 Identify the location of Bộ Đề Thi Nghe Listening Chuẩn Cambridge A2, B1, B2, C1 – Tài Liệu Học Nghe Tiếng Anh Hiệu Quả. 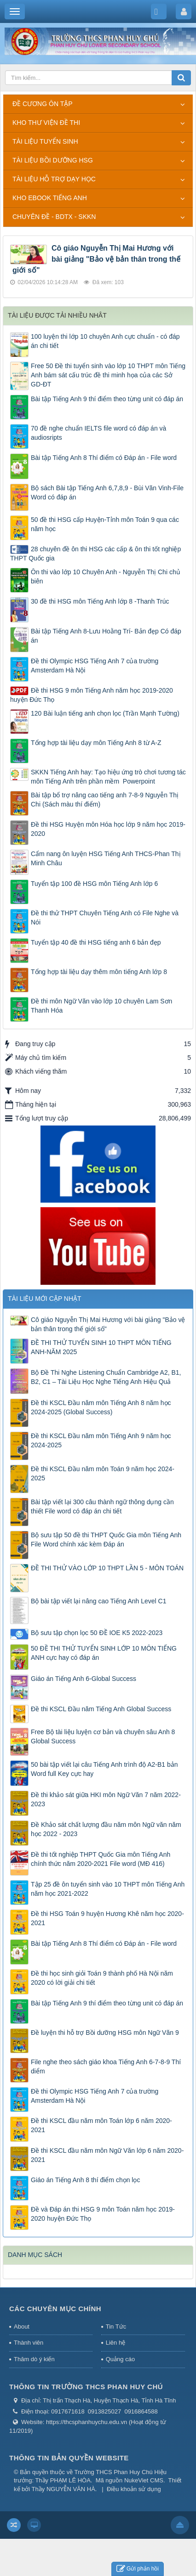
(106, 1377).